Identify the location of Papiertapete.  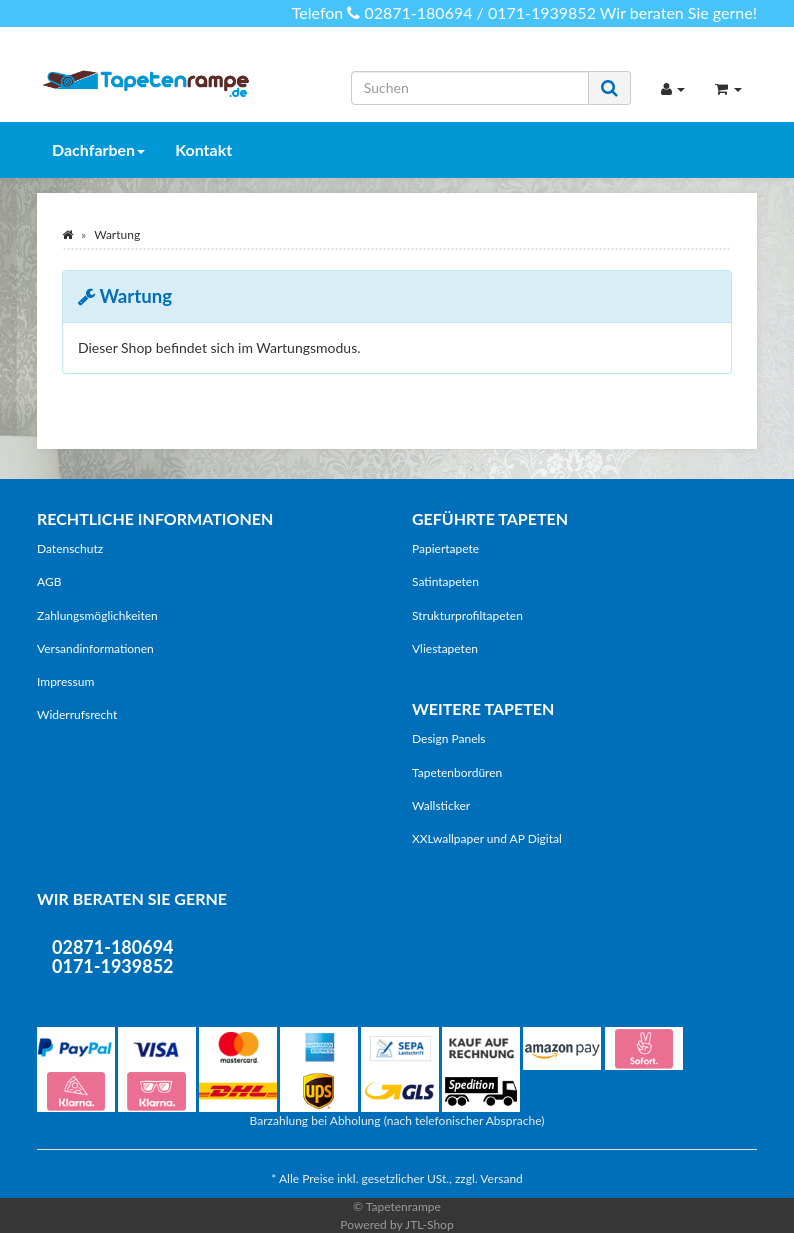
(445, 548).